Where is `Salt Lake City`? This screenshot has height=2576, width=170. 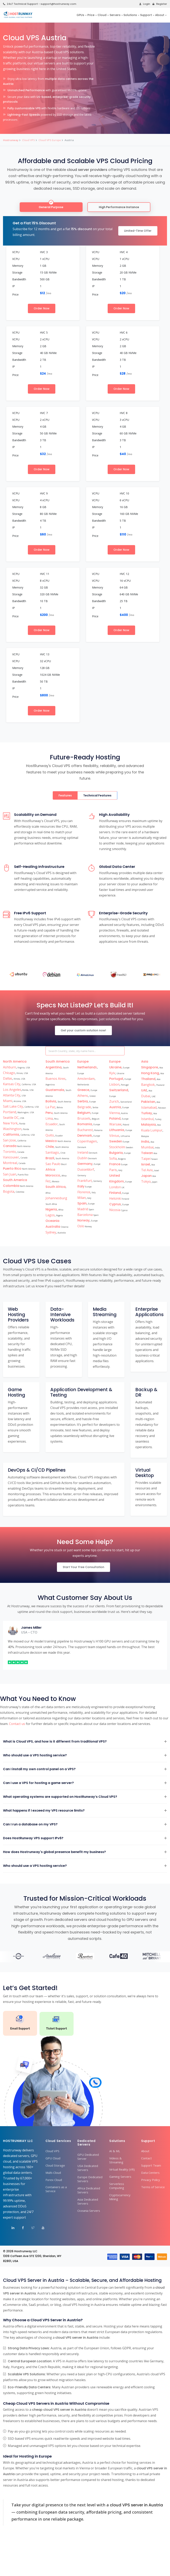
Salt Lake City is located at coordinates (13, 1106).